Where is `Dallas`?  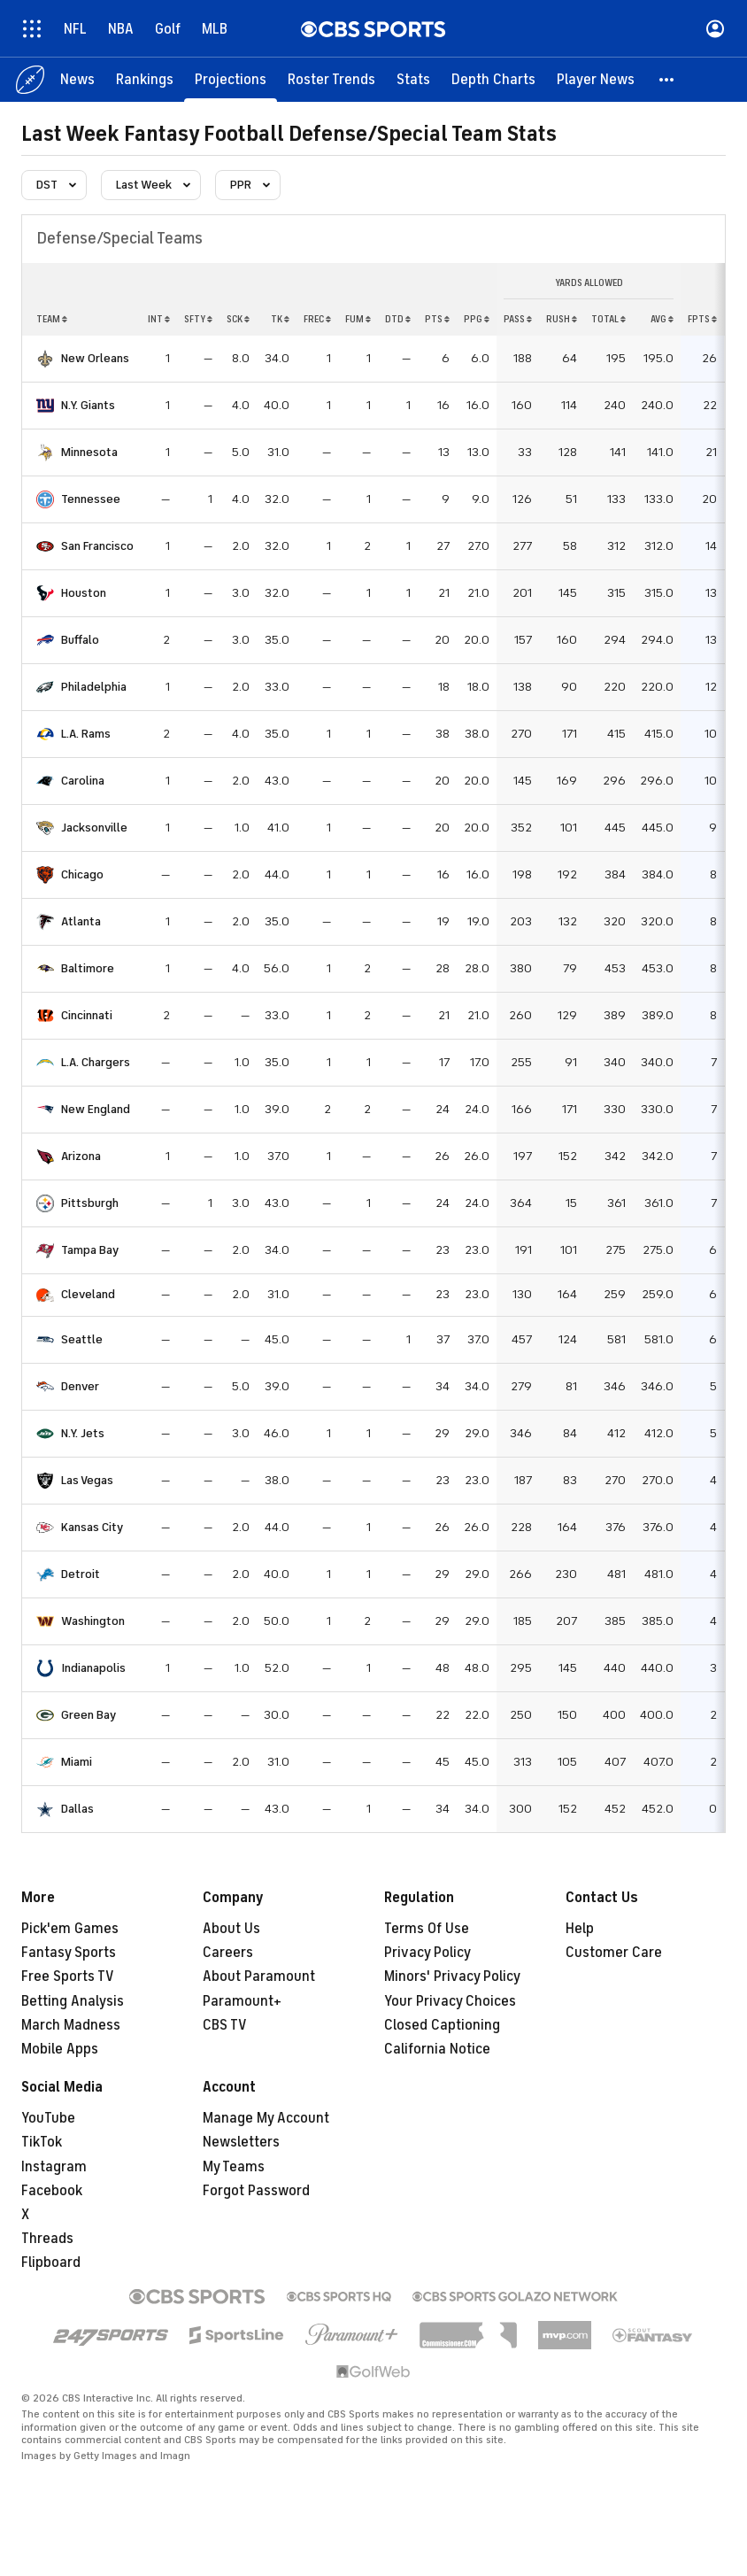
Dallas is located at coordinates (77, 1808).